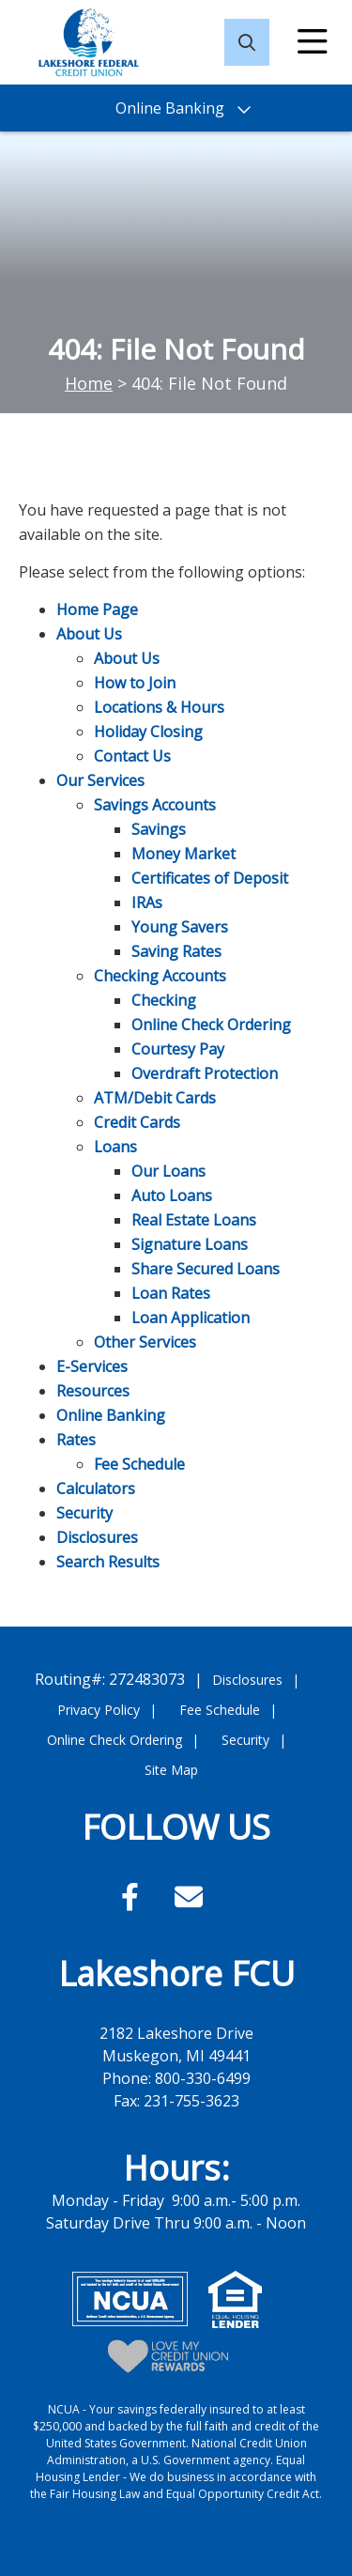 The width and height of the screenshot is (352, 2576). Describe the element at coordinates (95, 1488) in the screenshot. I see `Calculators` at that location.